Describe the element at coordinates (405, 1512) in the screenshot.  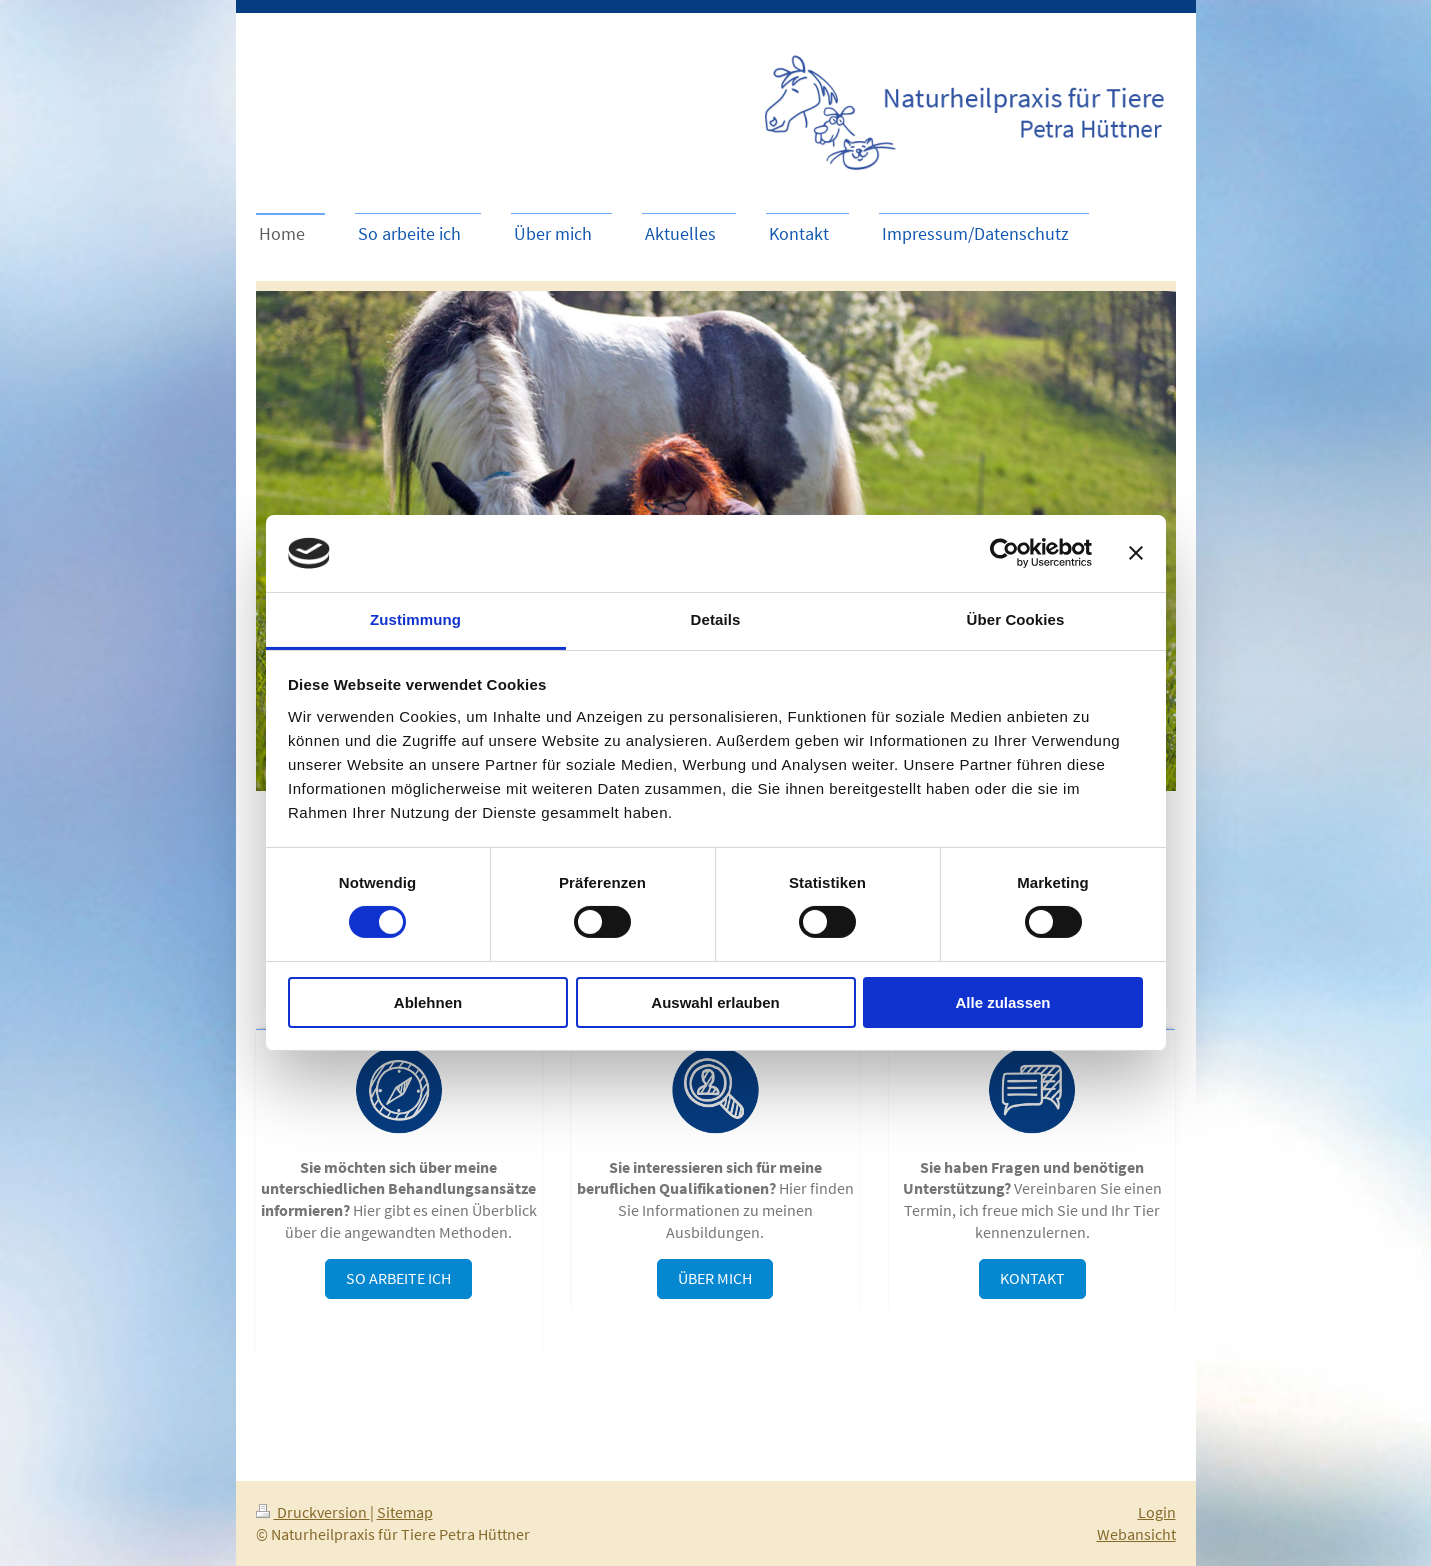
I see `Sitemap` at that location.